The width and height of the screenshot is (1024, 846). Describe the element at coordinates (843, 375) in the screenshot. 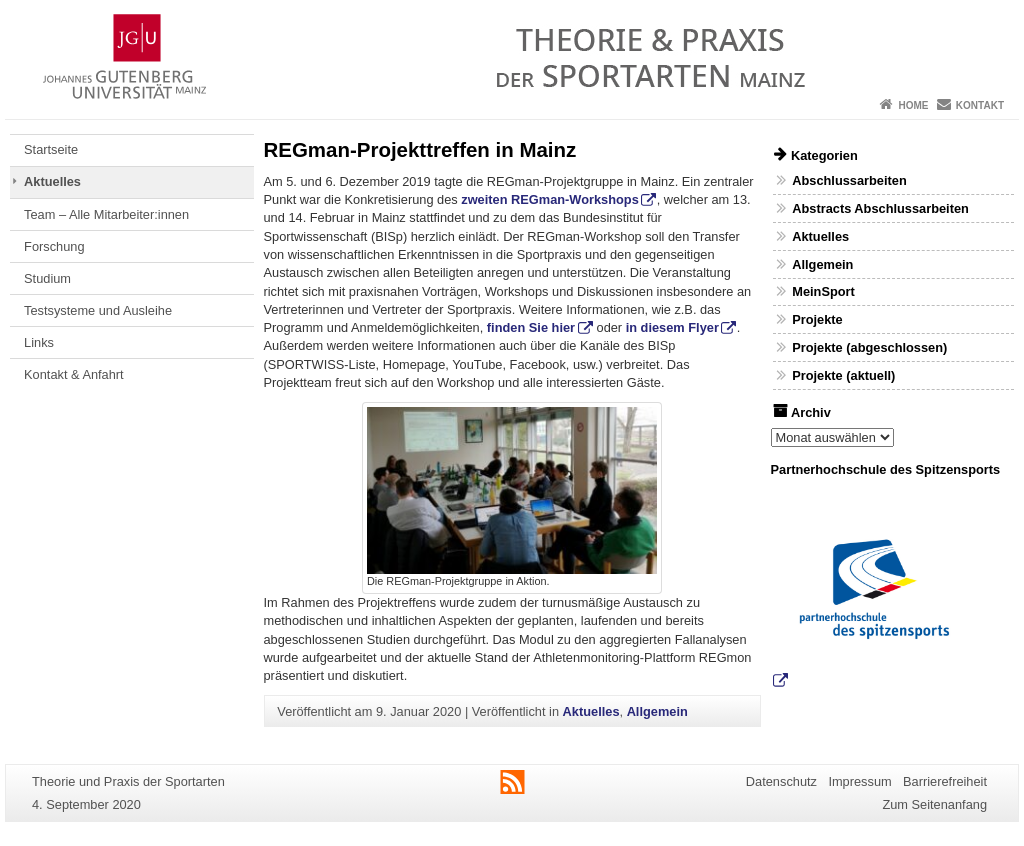

I see `Projekte (aktuell)` at that location.